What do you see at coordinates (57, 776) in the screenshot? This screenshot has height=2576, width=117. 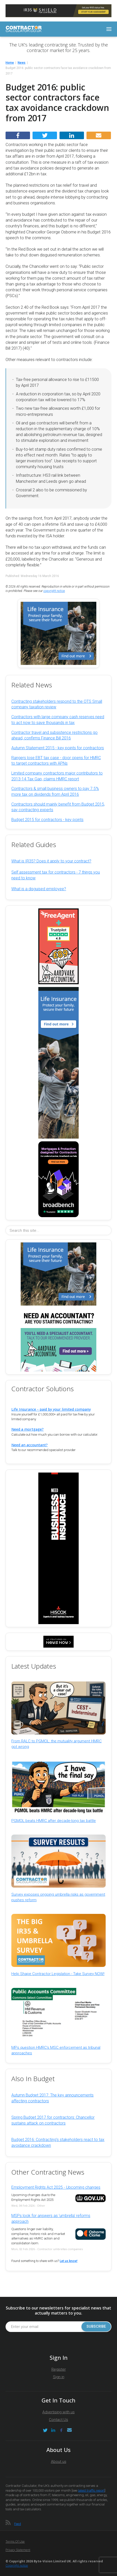 I see `Limited company contractors major contributors to 2013-14 Tax Gap, claims HMRC report` at bounding box center [57, 776].